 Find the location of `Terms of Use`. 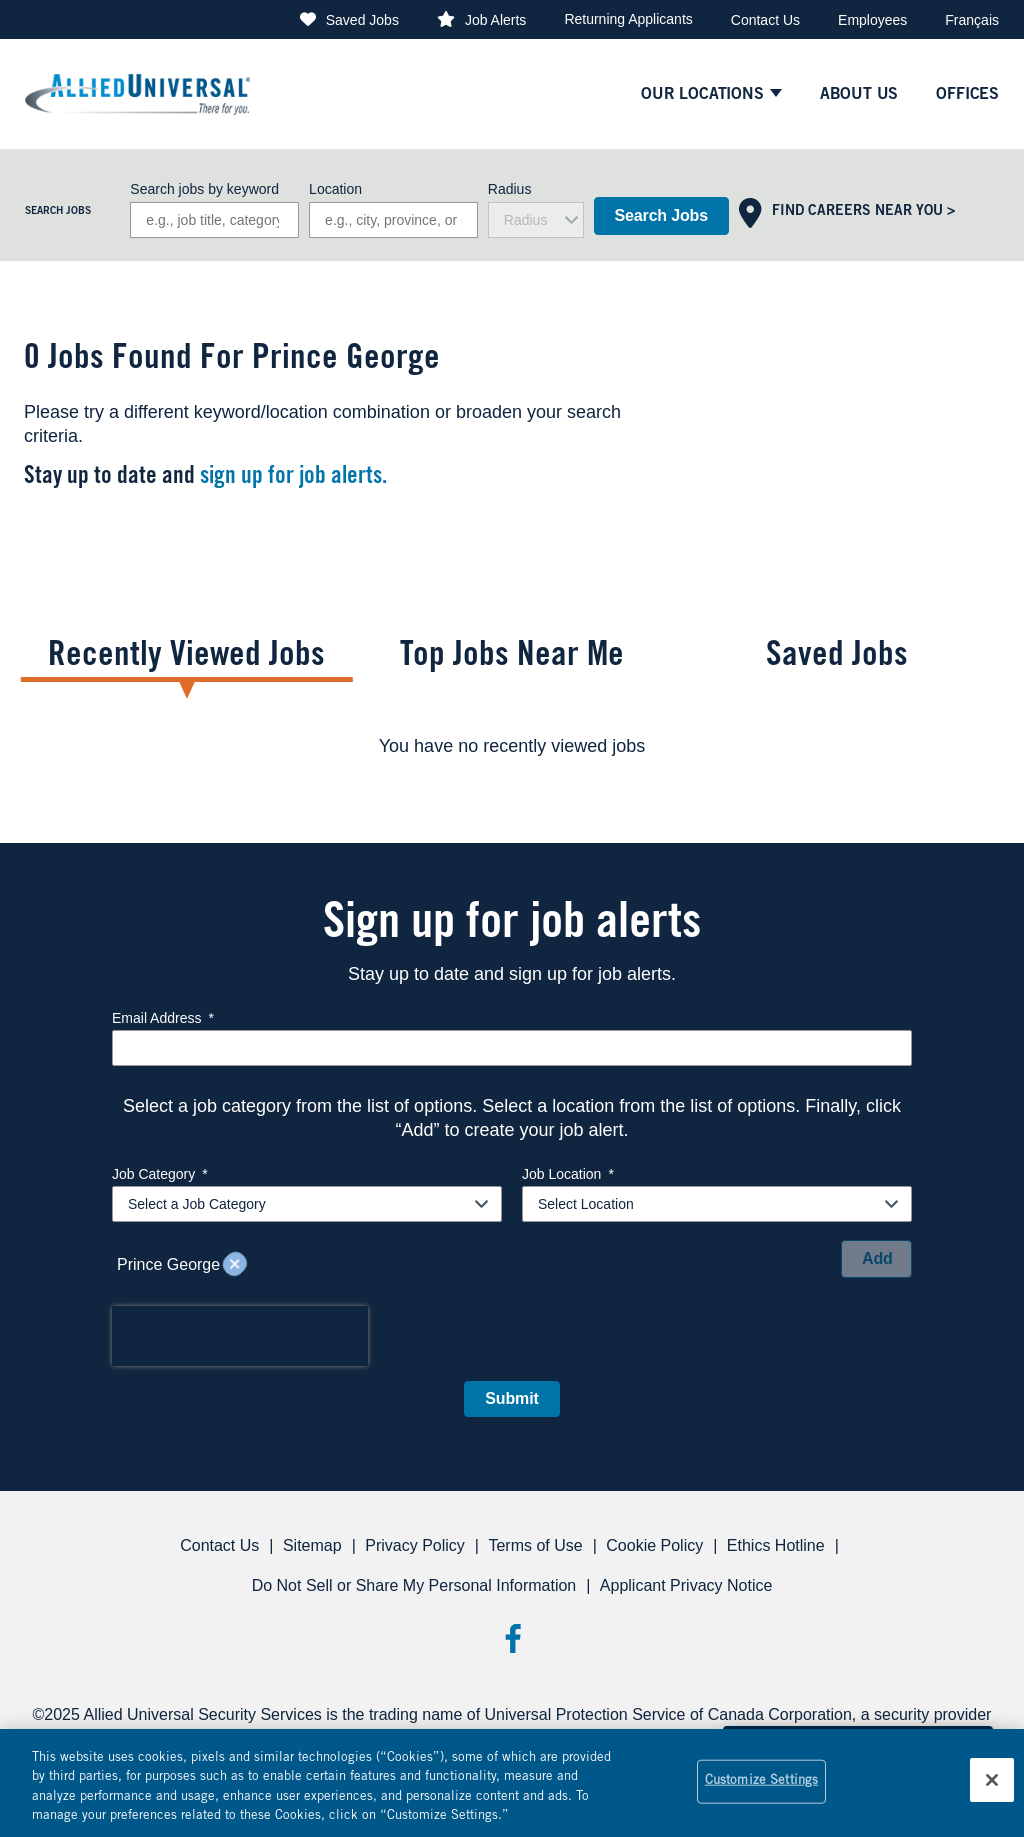

Terms of Use is located at coordinates (535, 1545).